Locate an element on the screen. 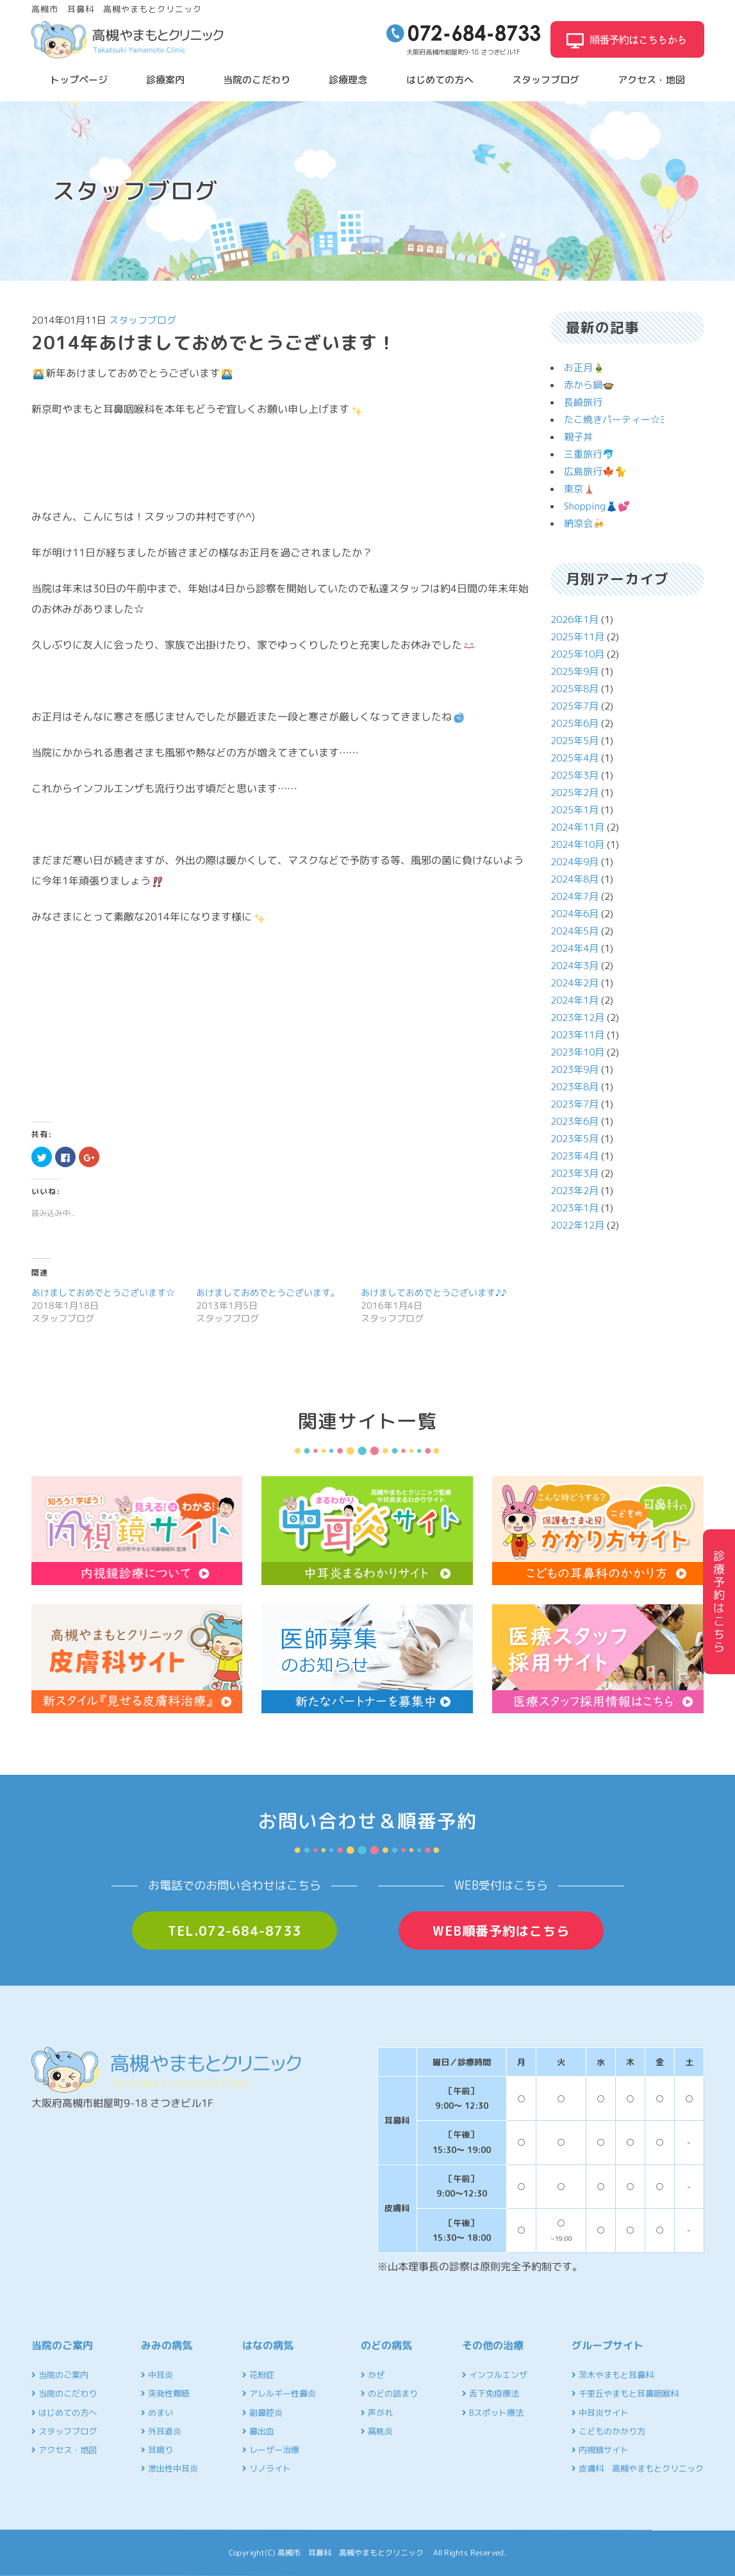 Image resolution: width=735 pixels, height=2576 pixels. レーザー治療 is located at coordinates (270, 2450).